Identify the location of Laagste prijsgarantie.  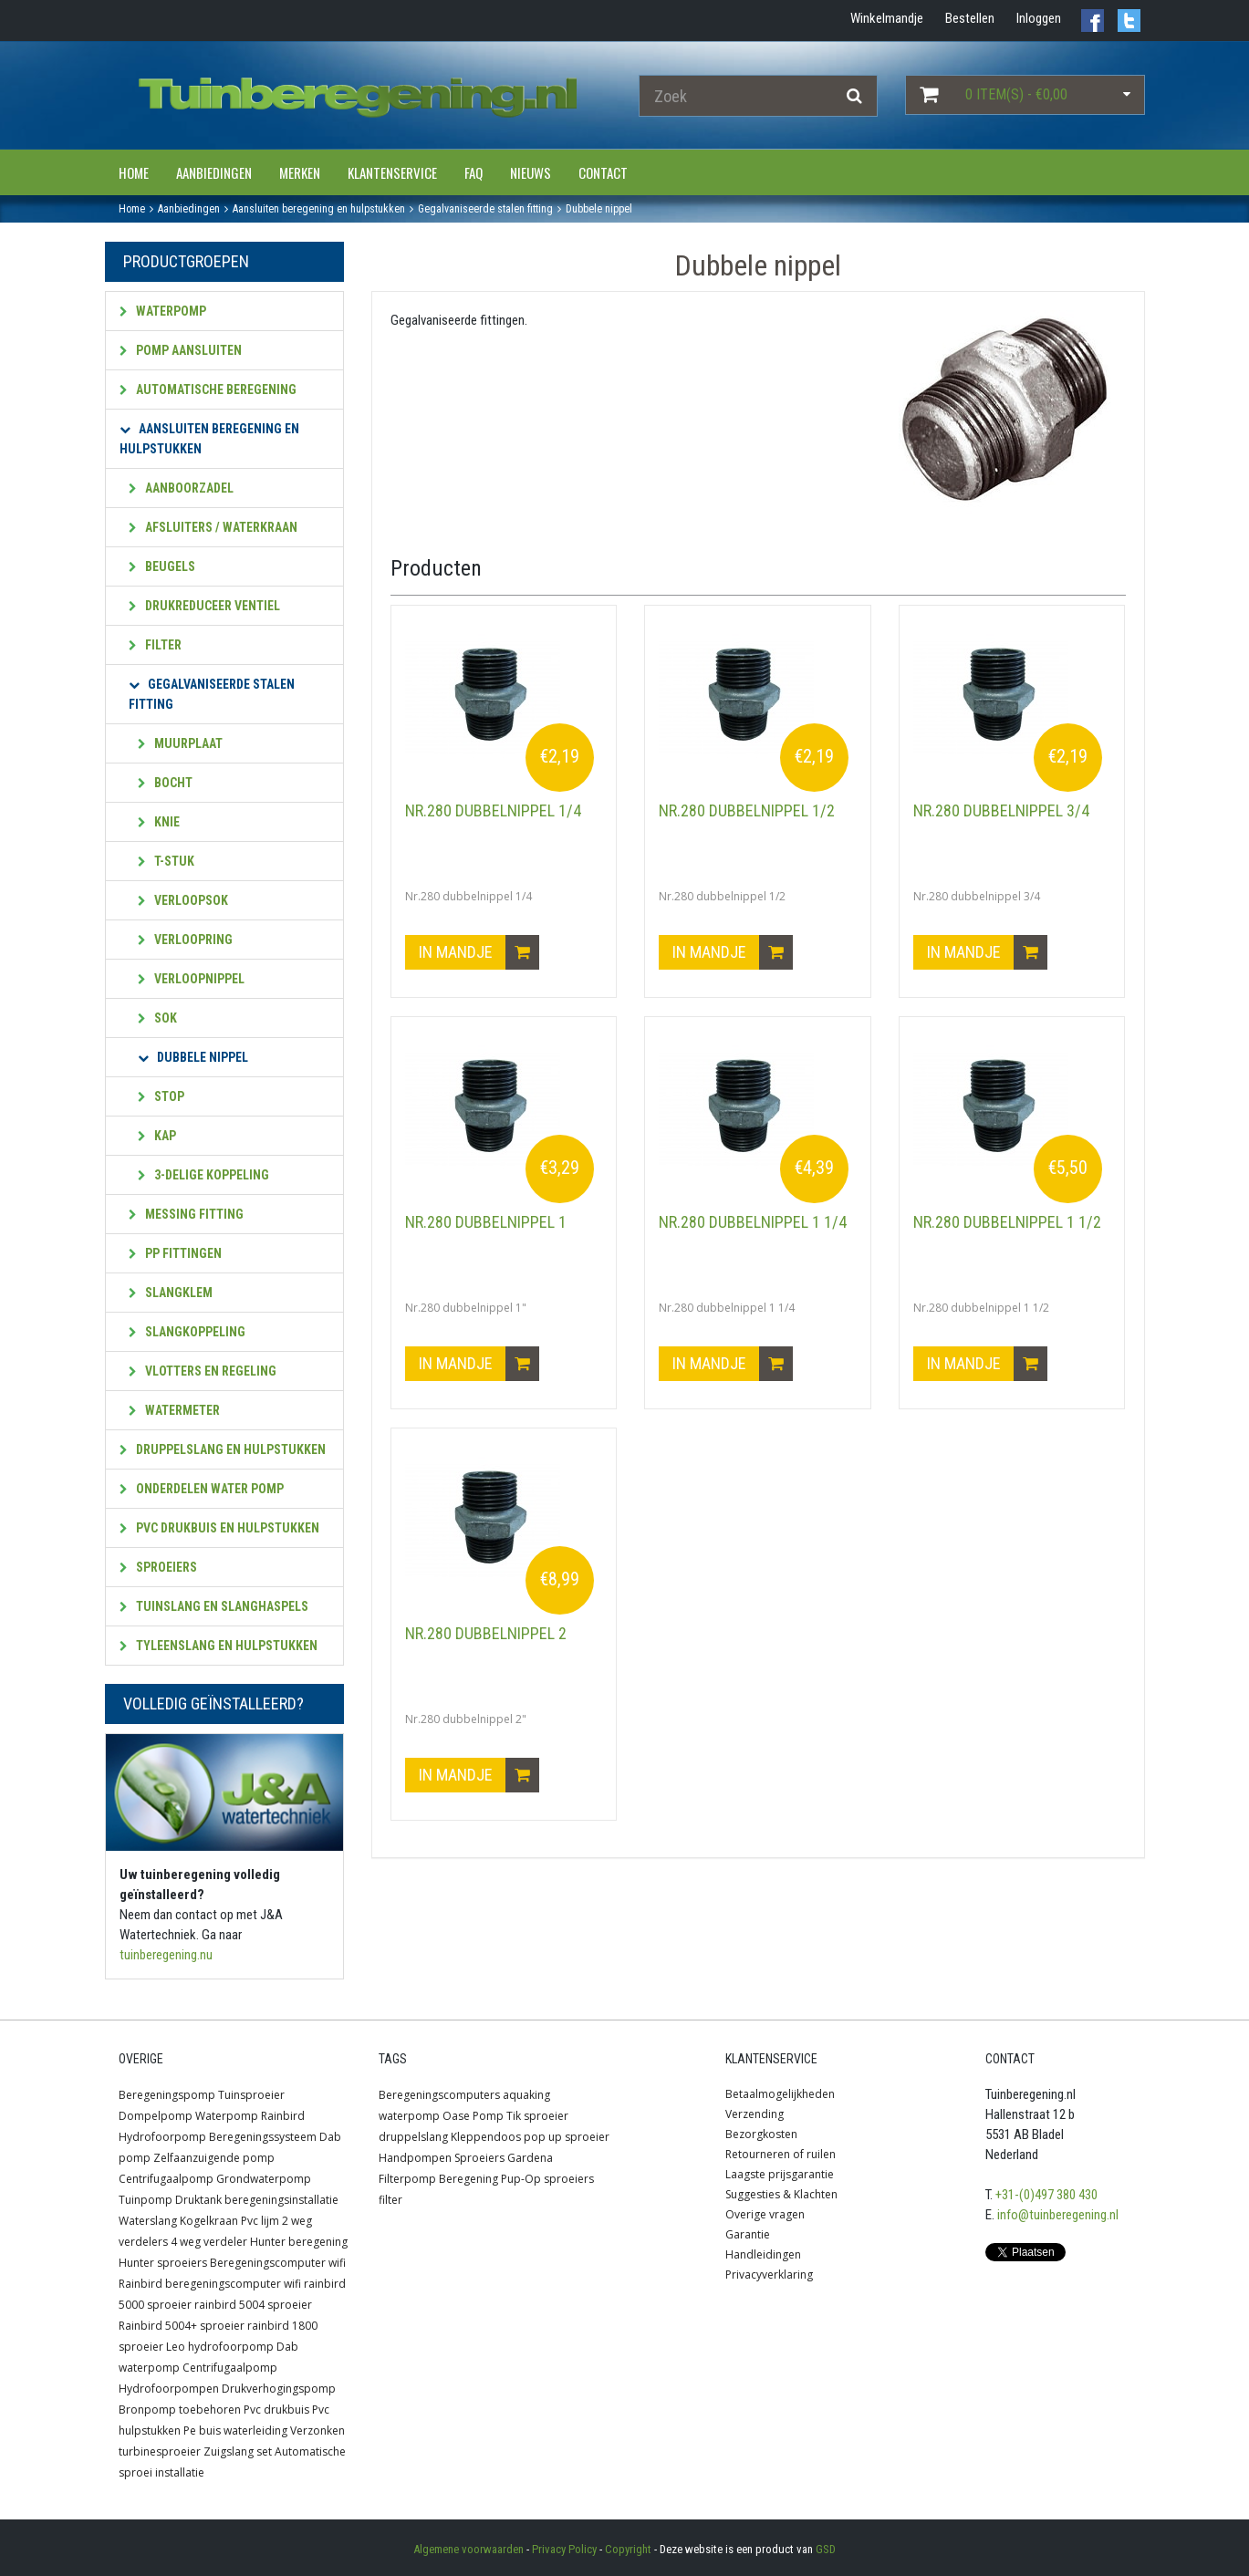
(779, 2174).